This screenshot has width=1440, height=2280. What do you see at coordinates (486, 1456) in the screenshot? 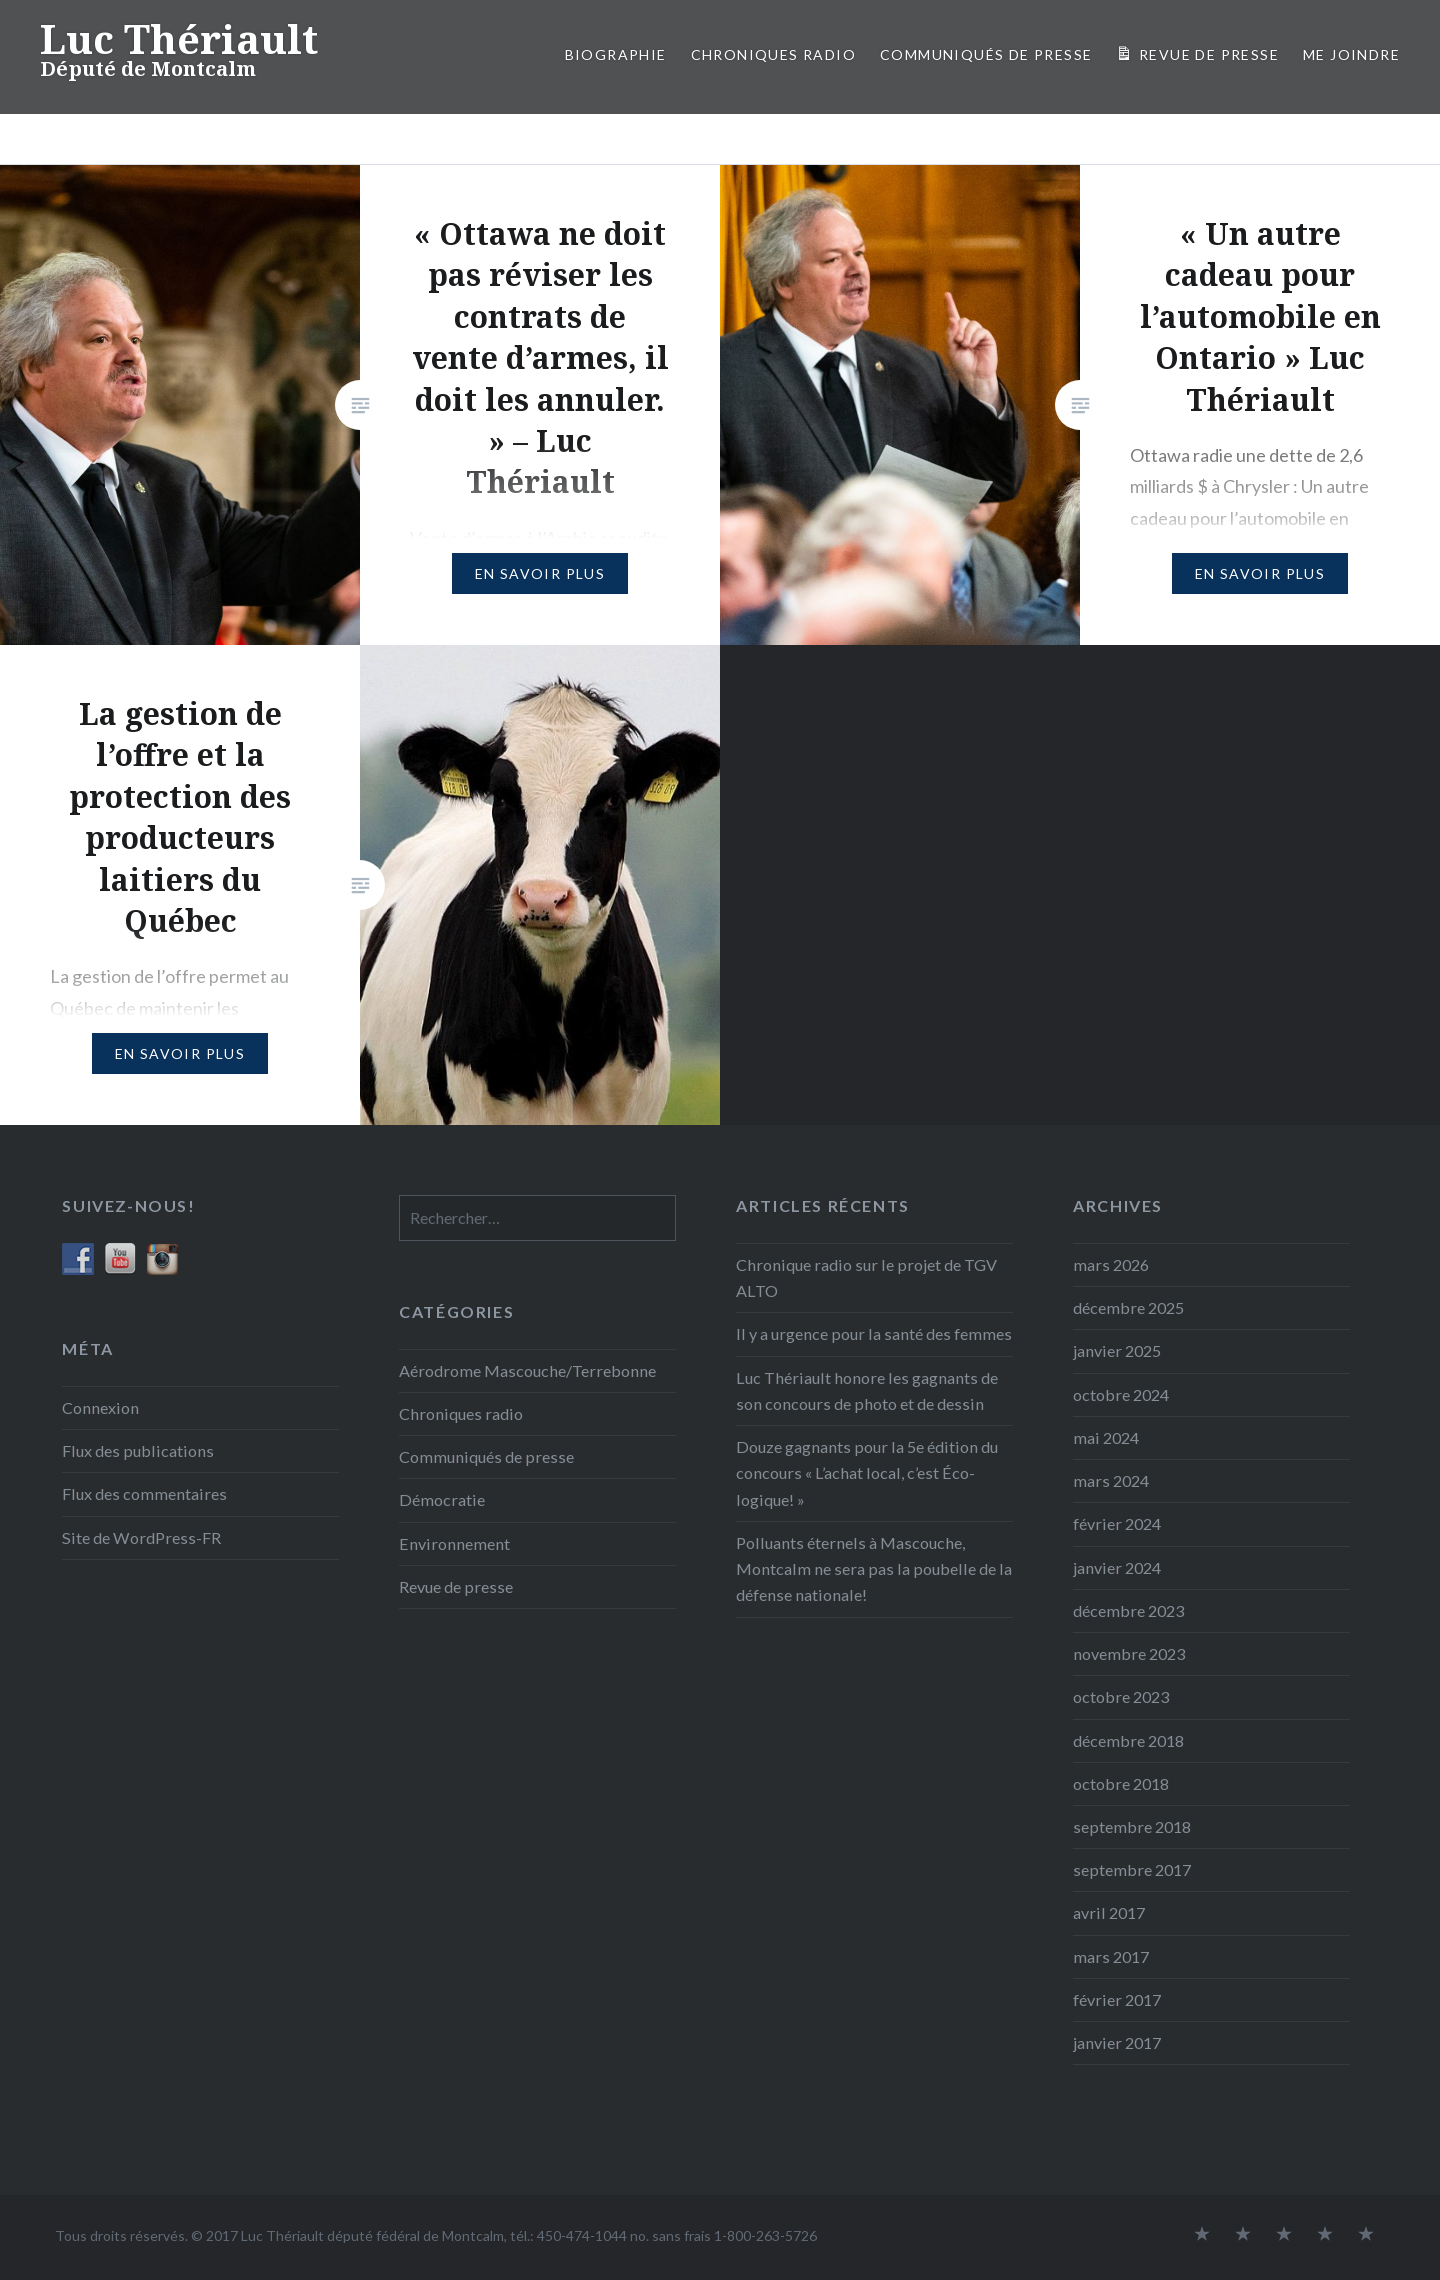
I see `Communiqués de presse` at bounding box center [486, 1456].